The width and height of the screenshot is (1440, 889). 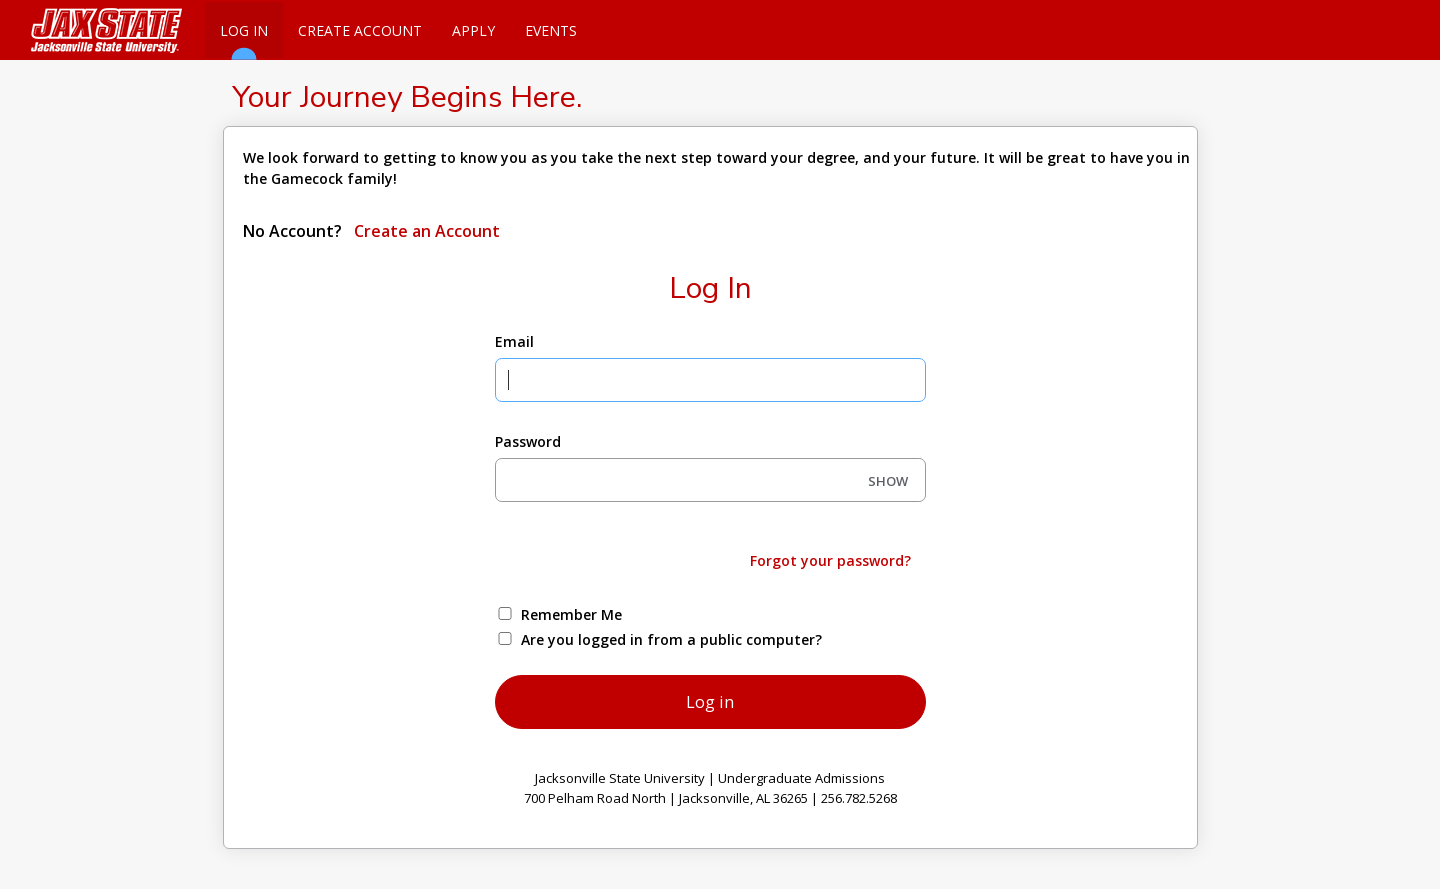 What do you see at coordinates (514, 341) in the screenshot?
I see `Email` at bounding box center [514, 341].